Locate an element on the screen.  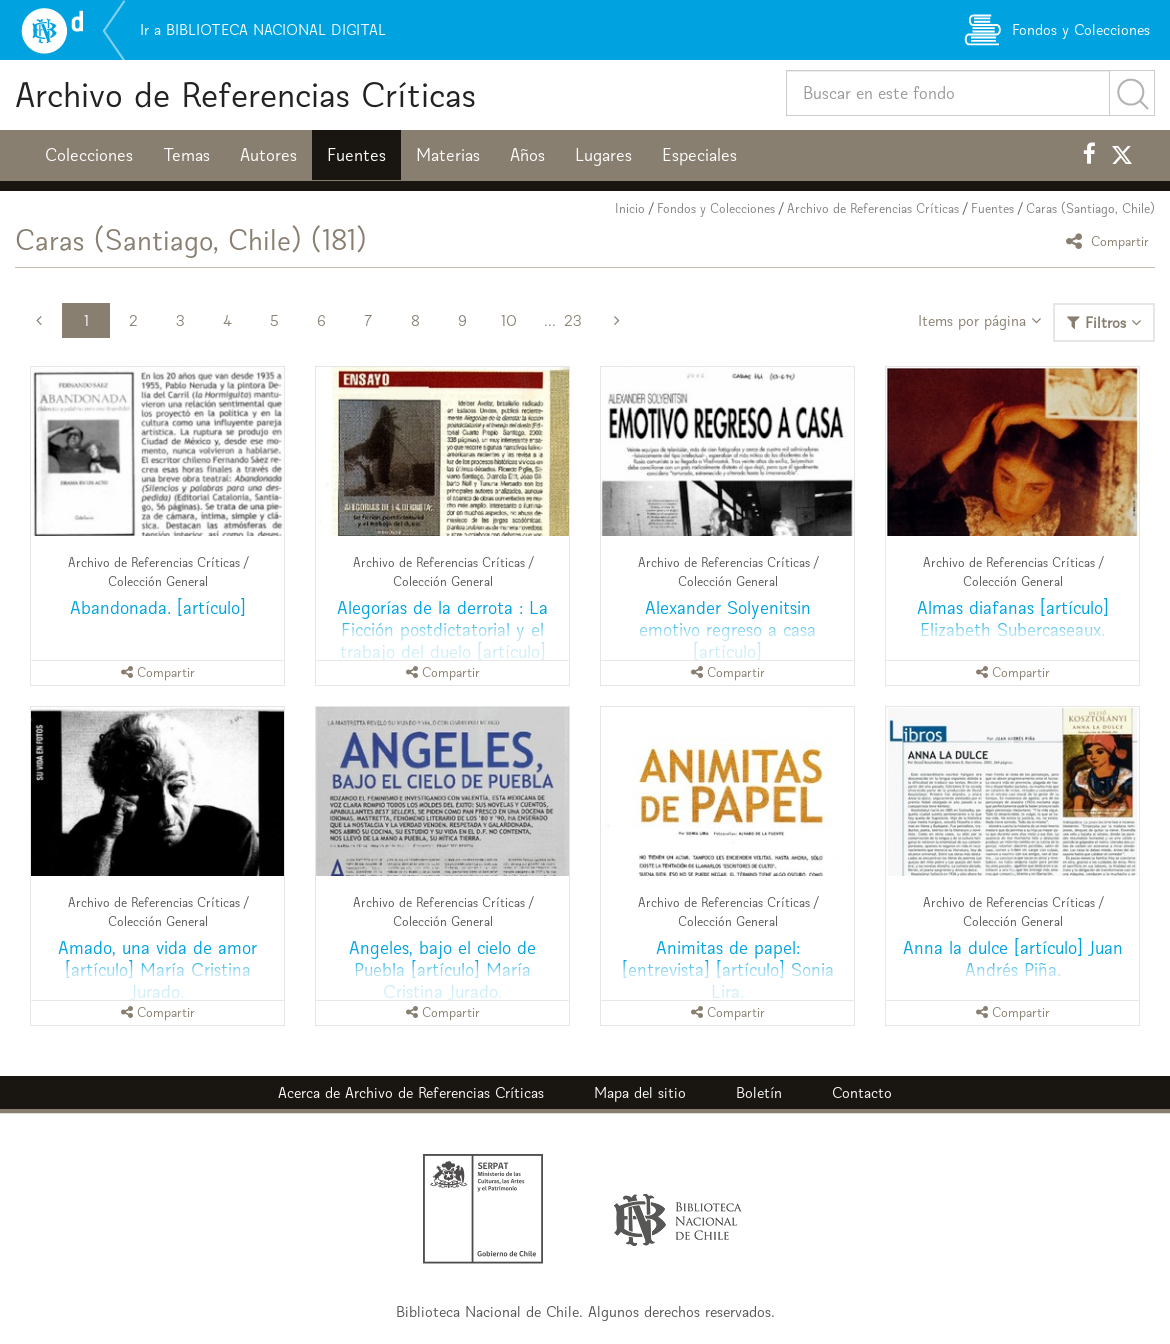
Fuentes is located at coordinates (356, 155).